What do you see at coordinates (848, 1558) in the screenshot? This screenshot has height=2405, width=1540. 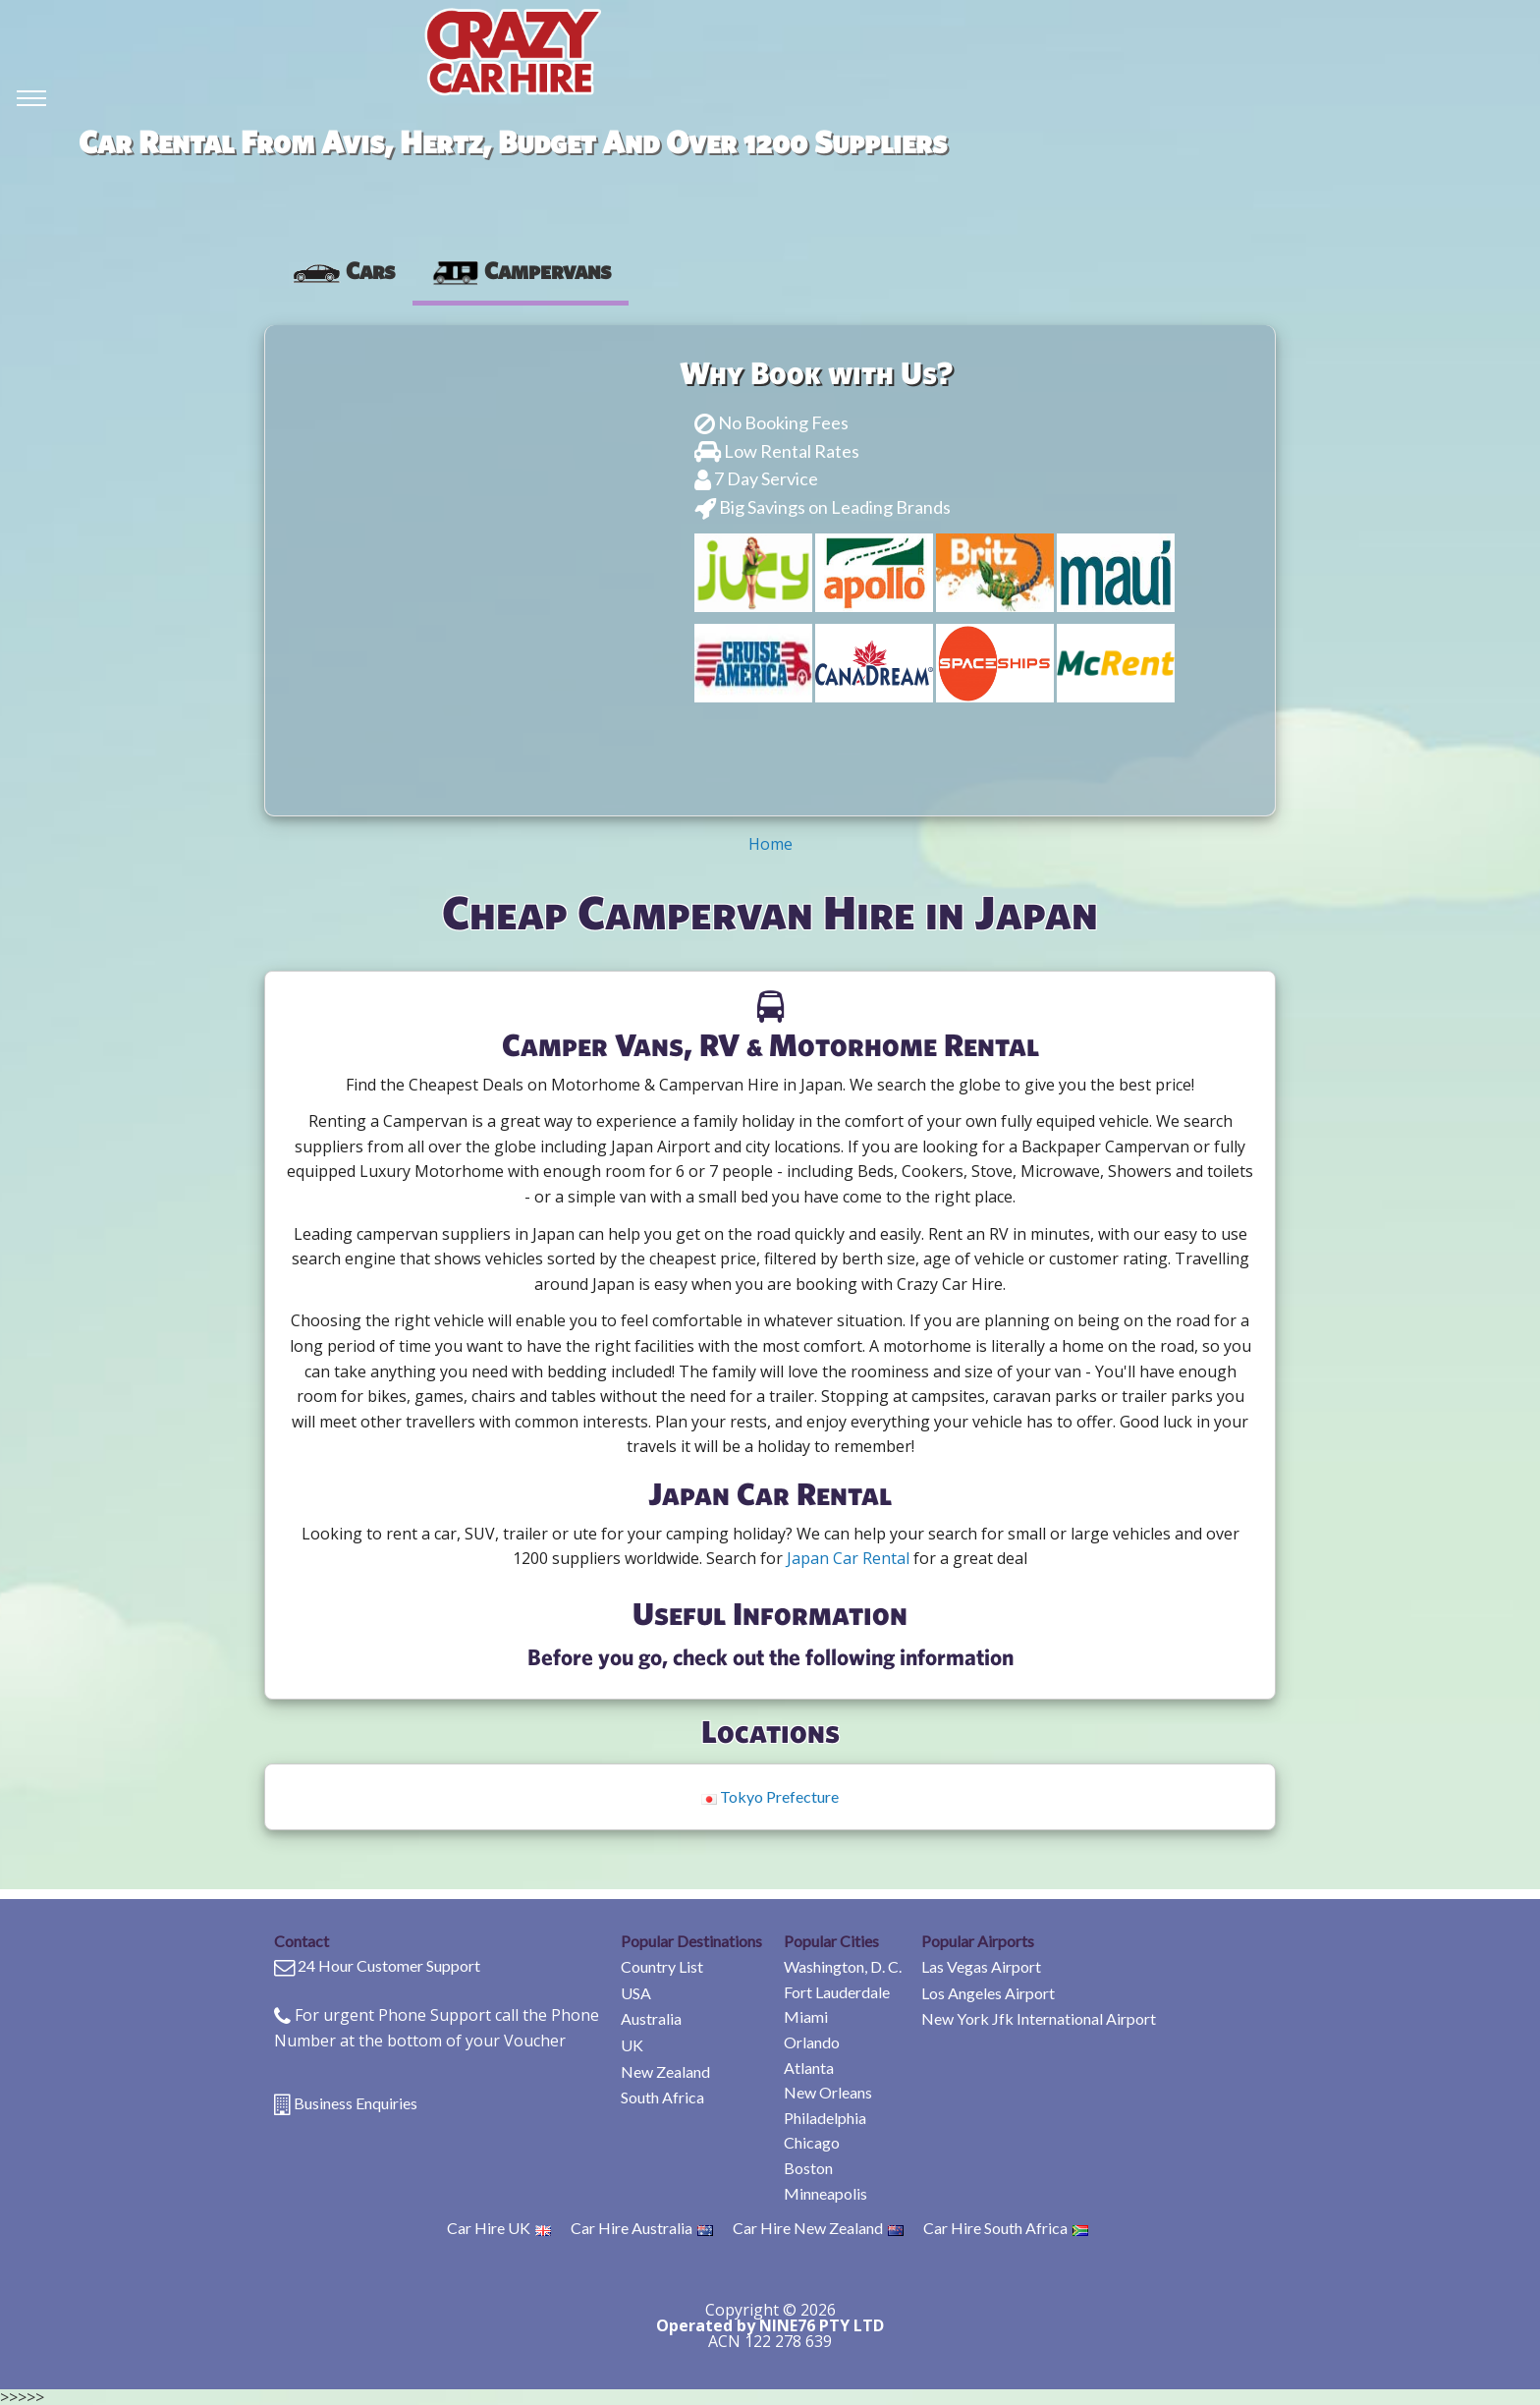 I see `Japan Car Rental` at bounding box center [848, 1558].